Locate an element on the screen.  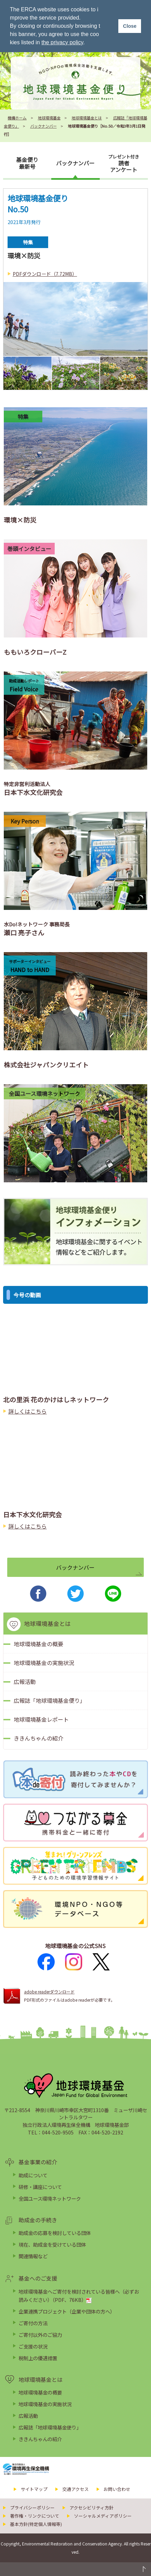
助成について is located at coordinates (33, 2175).